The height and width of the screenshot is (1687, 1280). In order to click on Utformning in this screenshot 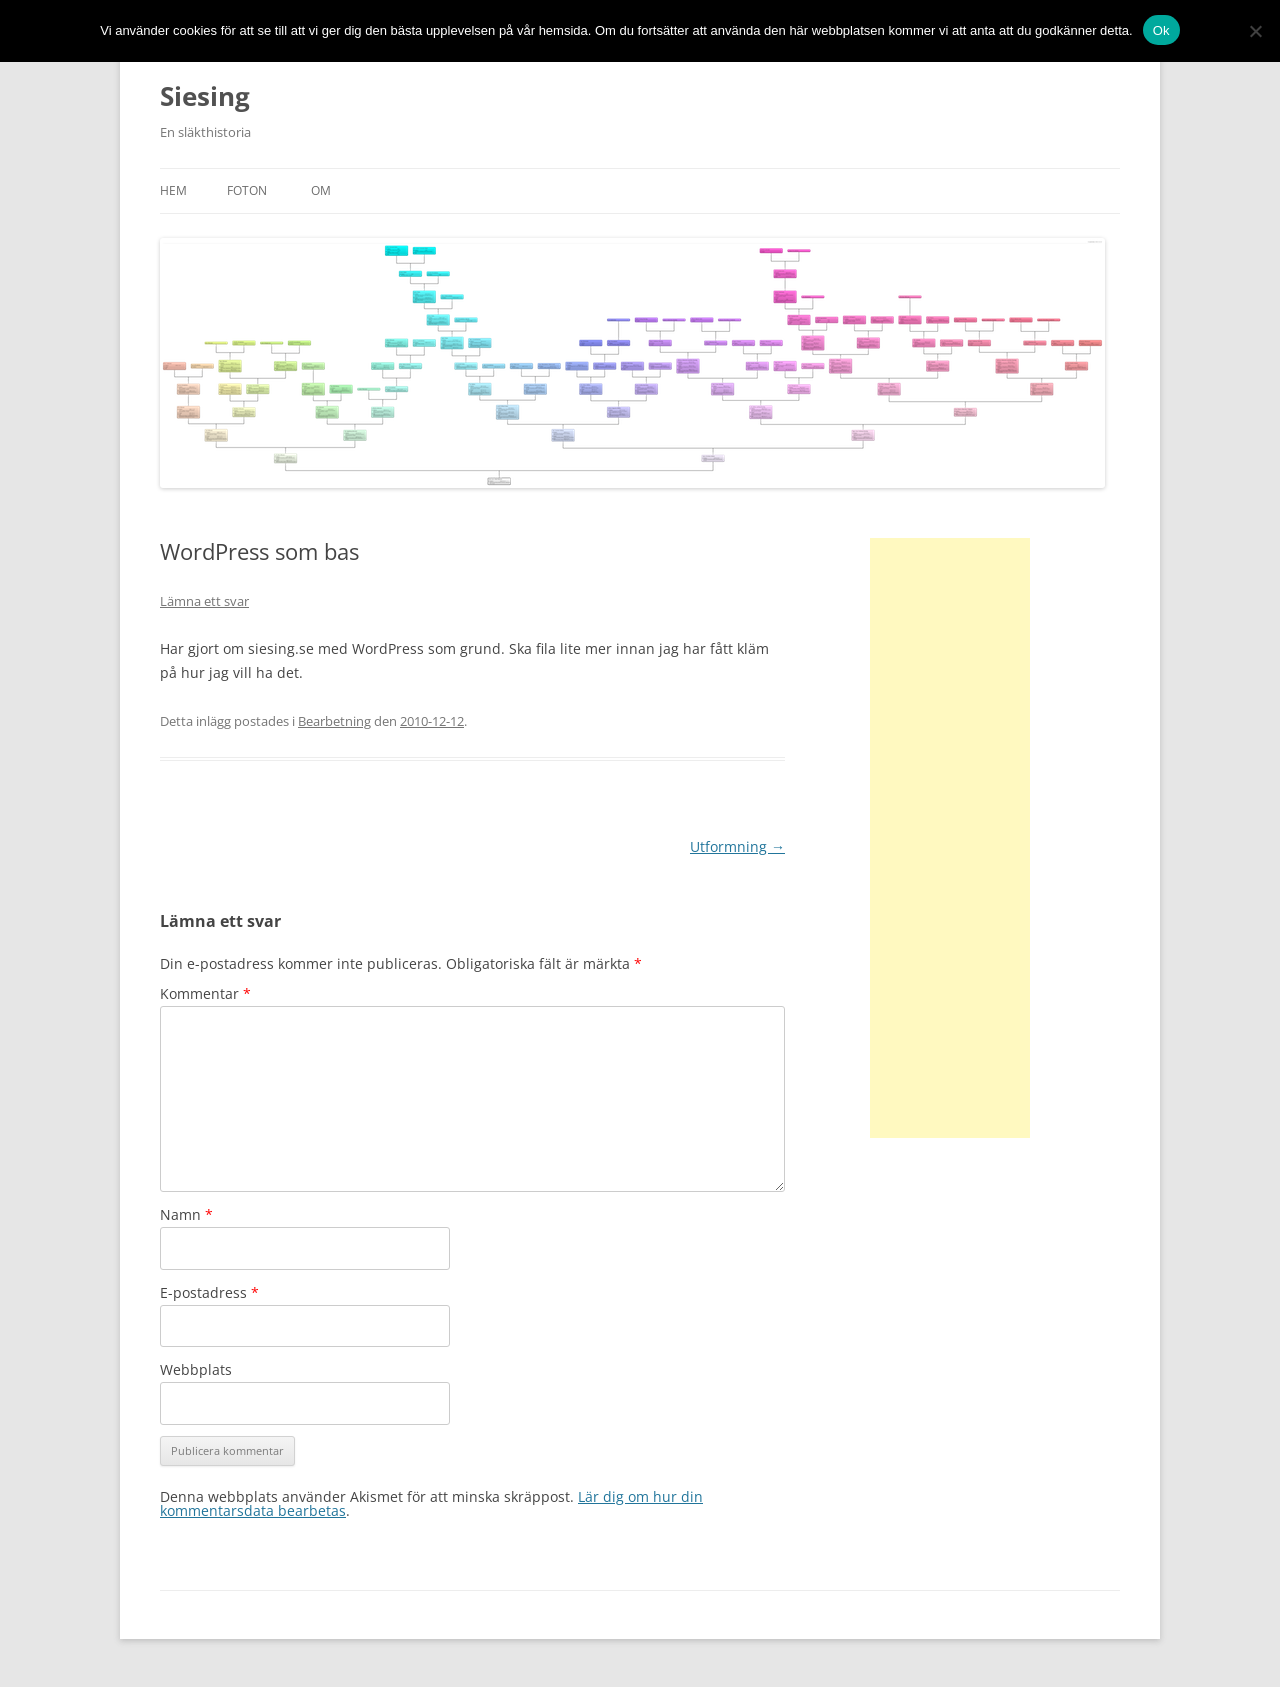, I will do `click(737, 846)`.